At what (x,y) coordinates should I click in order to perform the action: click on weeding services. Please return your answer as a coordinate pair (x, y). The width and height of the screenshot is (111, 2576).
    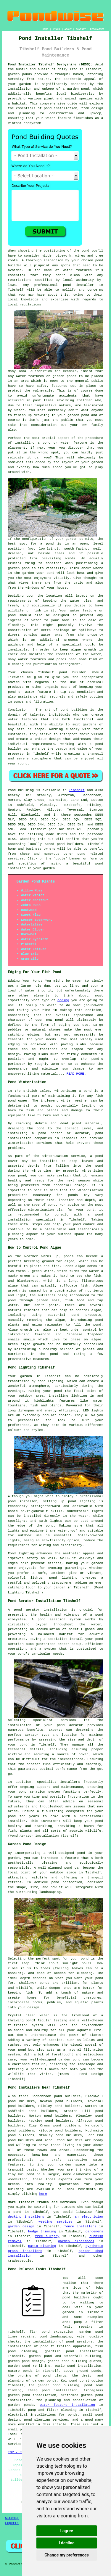
    Looking at the image, I should click on (55, 2222).